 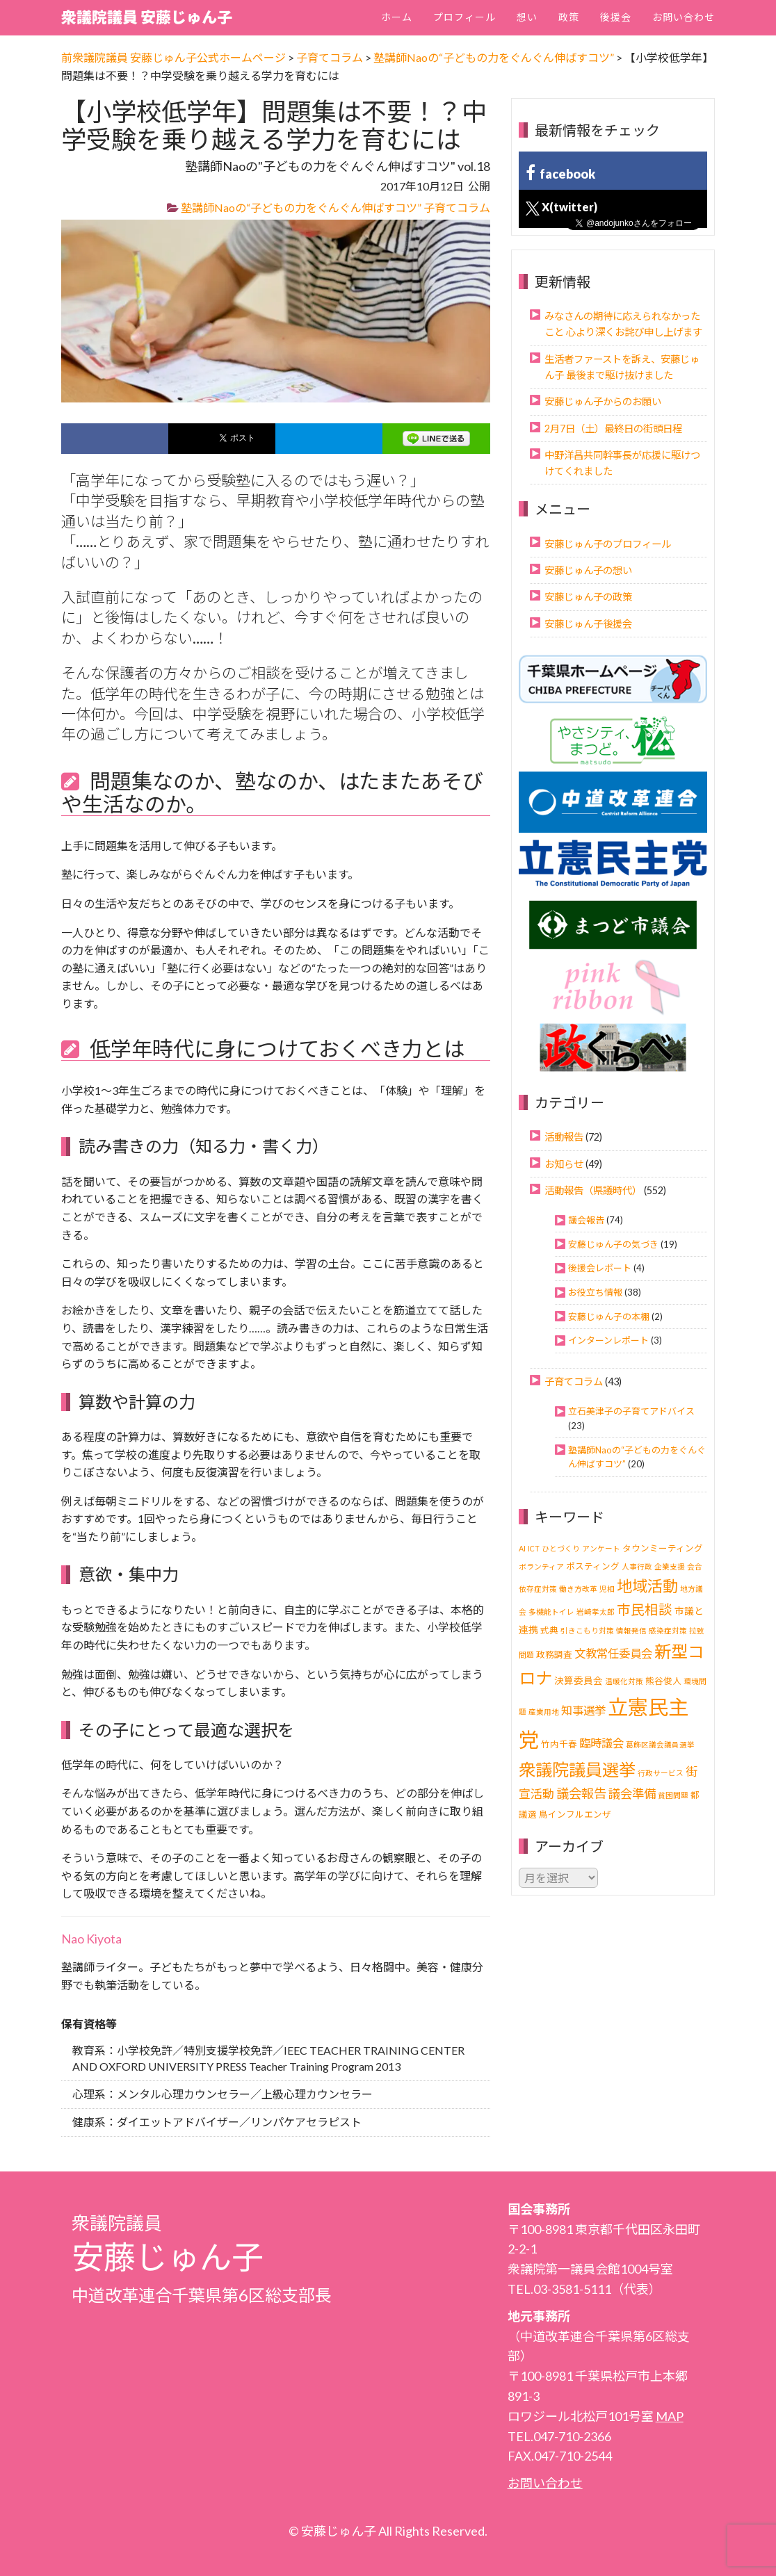 What do you see at coordinates (554, 1654) in the screenshot?
I see `政務調査 [政務調査 (2個の項目)]` at bounding box center [554, 1654].